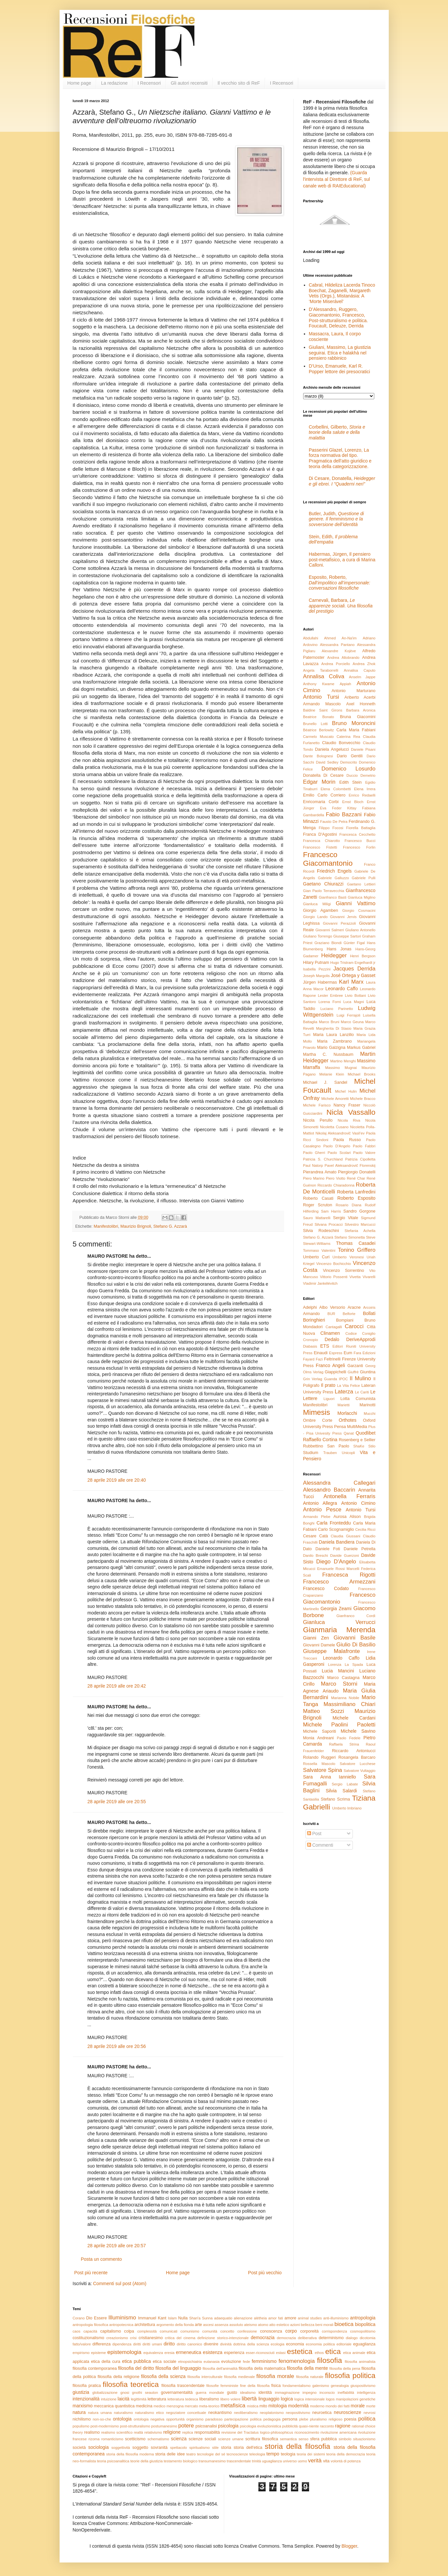  What do you see at coordinates (362, 1099) in the screenshot?
I see `Michele Bracco` at bounding box center [362, 1099].